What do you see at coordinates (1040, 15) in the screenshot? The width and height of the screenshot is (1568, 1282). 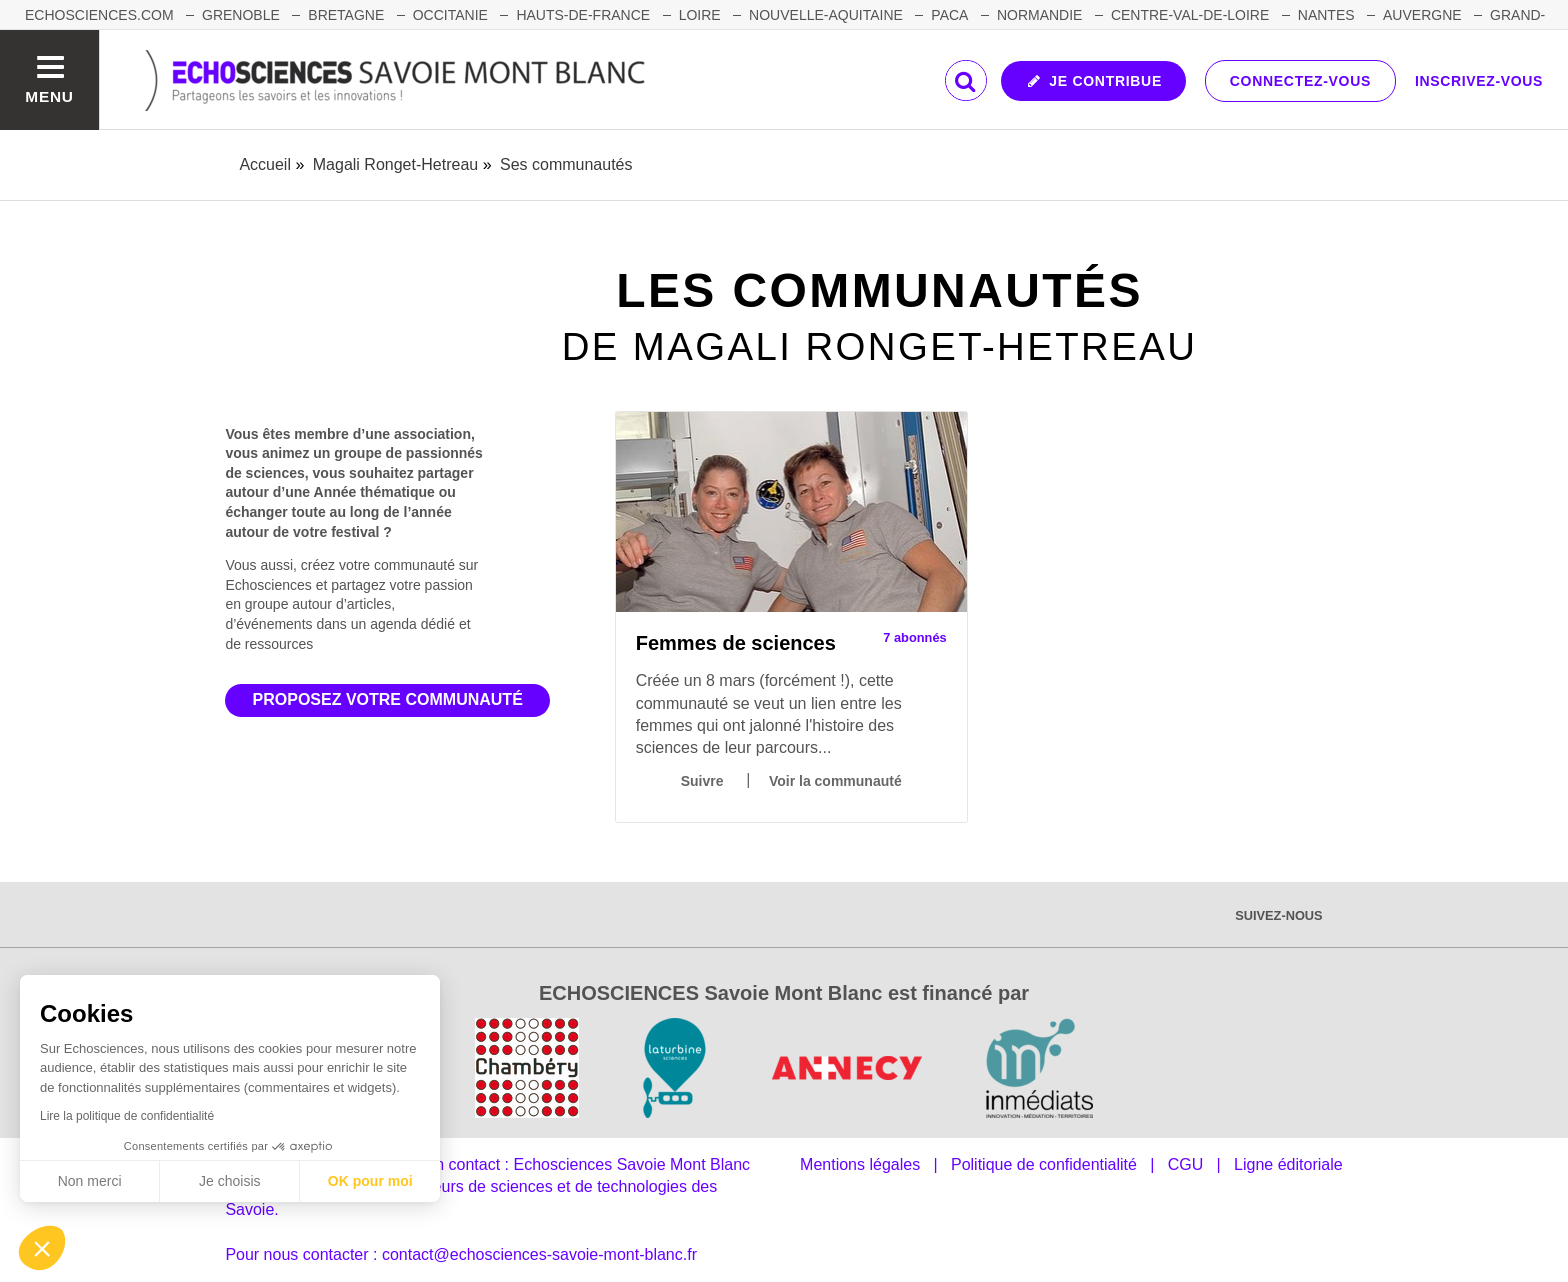 I see `NORMANDIE` at bounding box center [1040, 15].